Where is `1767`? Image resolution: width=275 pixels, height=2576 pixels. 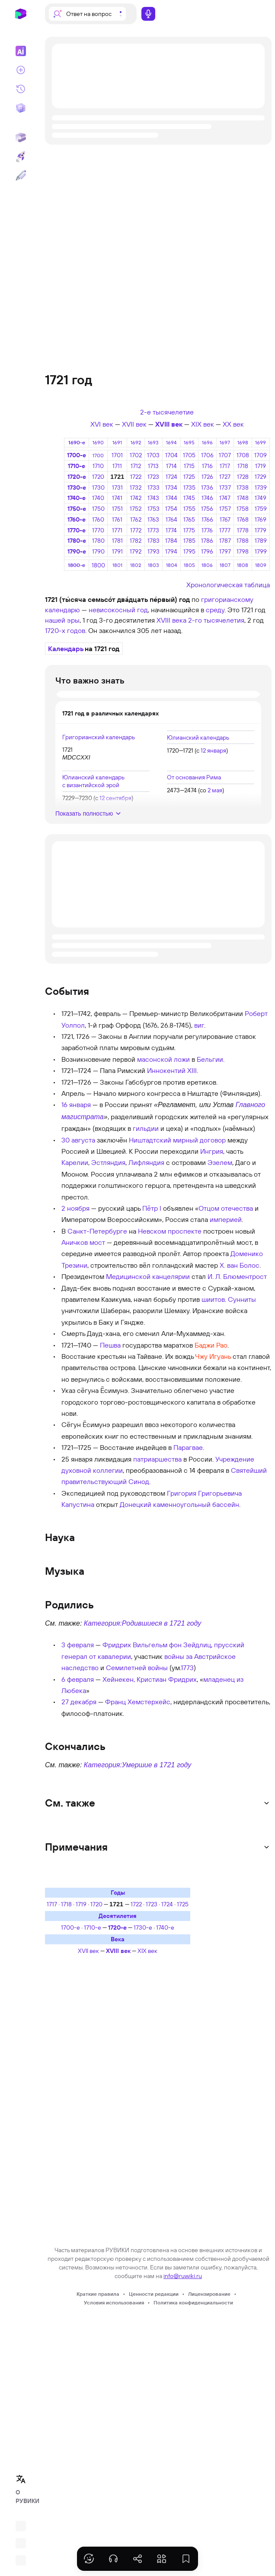 1767 is located at coordinates (225, 519).